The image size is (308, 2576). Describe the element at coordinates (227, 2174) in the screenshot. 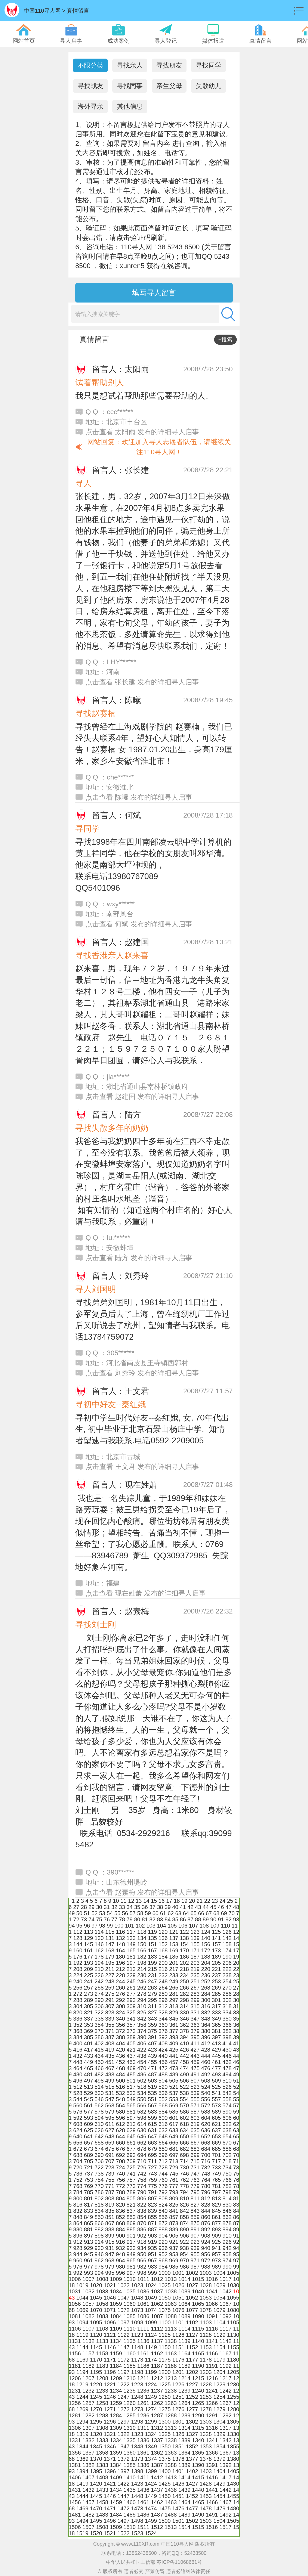

I see `750` at that location.